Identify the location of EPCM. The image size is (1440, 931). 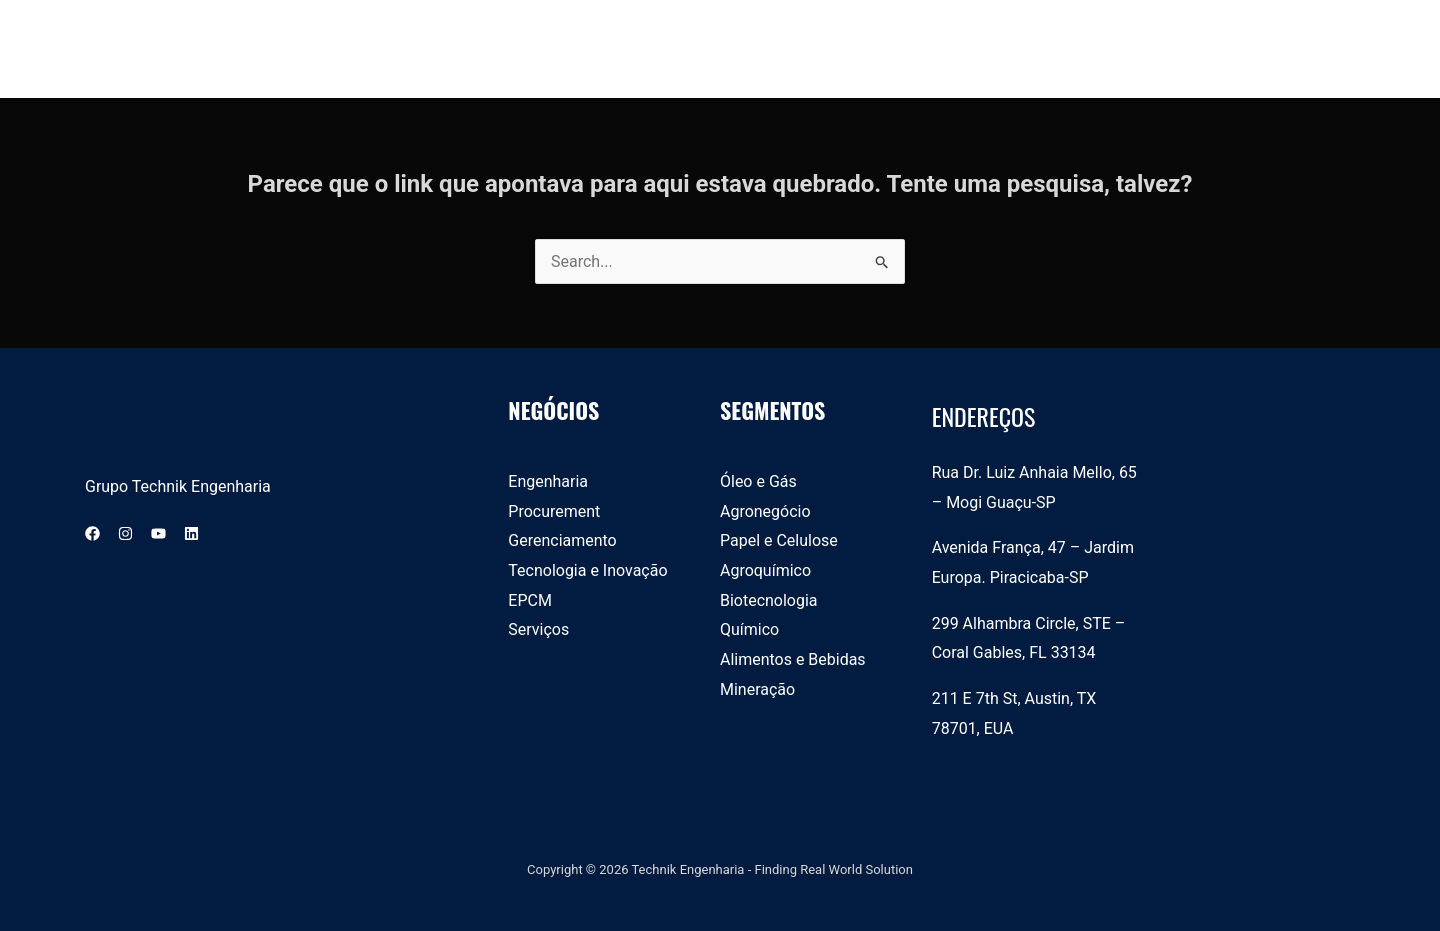
(530, 600).